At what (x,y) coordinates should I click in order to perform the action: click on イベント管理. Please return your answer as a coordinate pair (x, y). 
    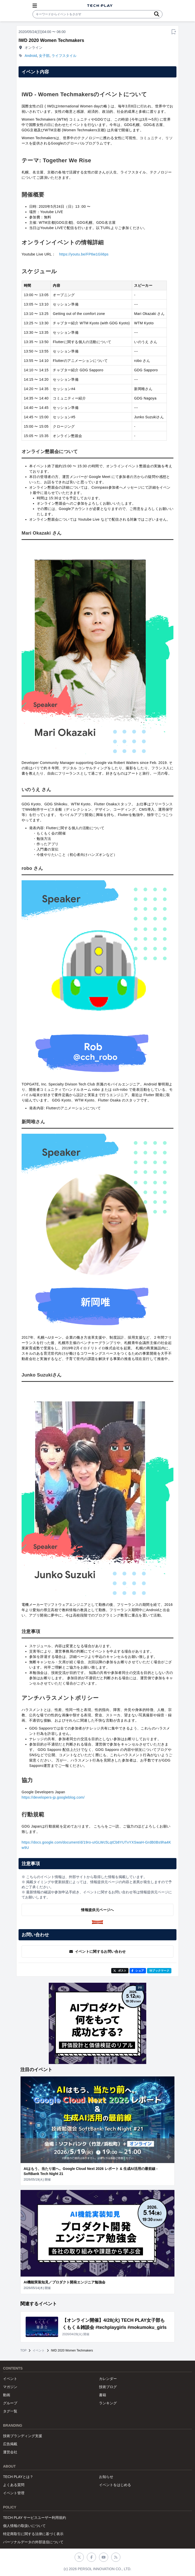
    Looking at the image, I should click on (13, 2493).